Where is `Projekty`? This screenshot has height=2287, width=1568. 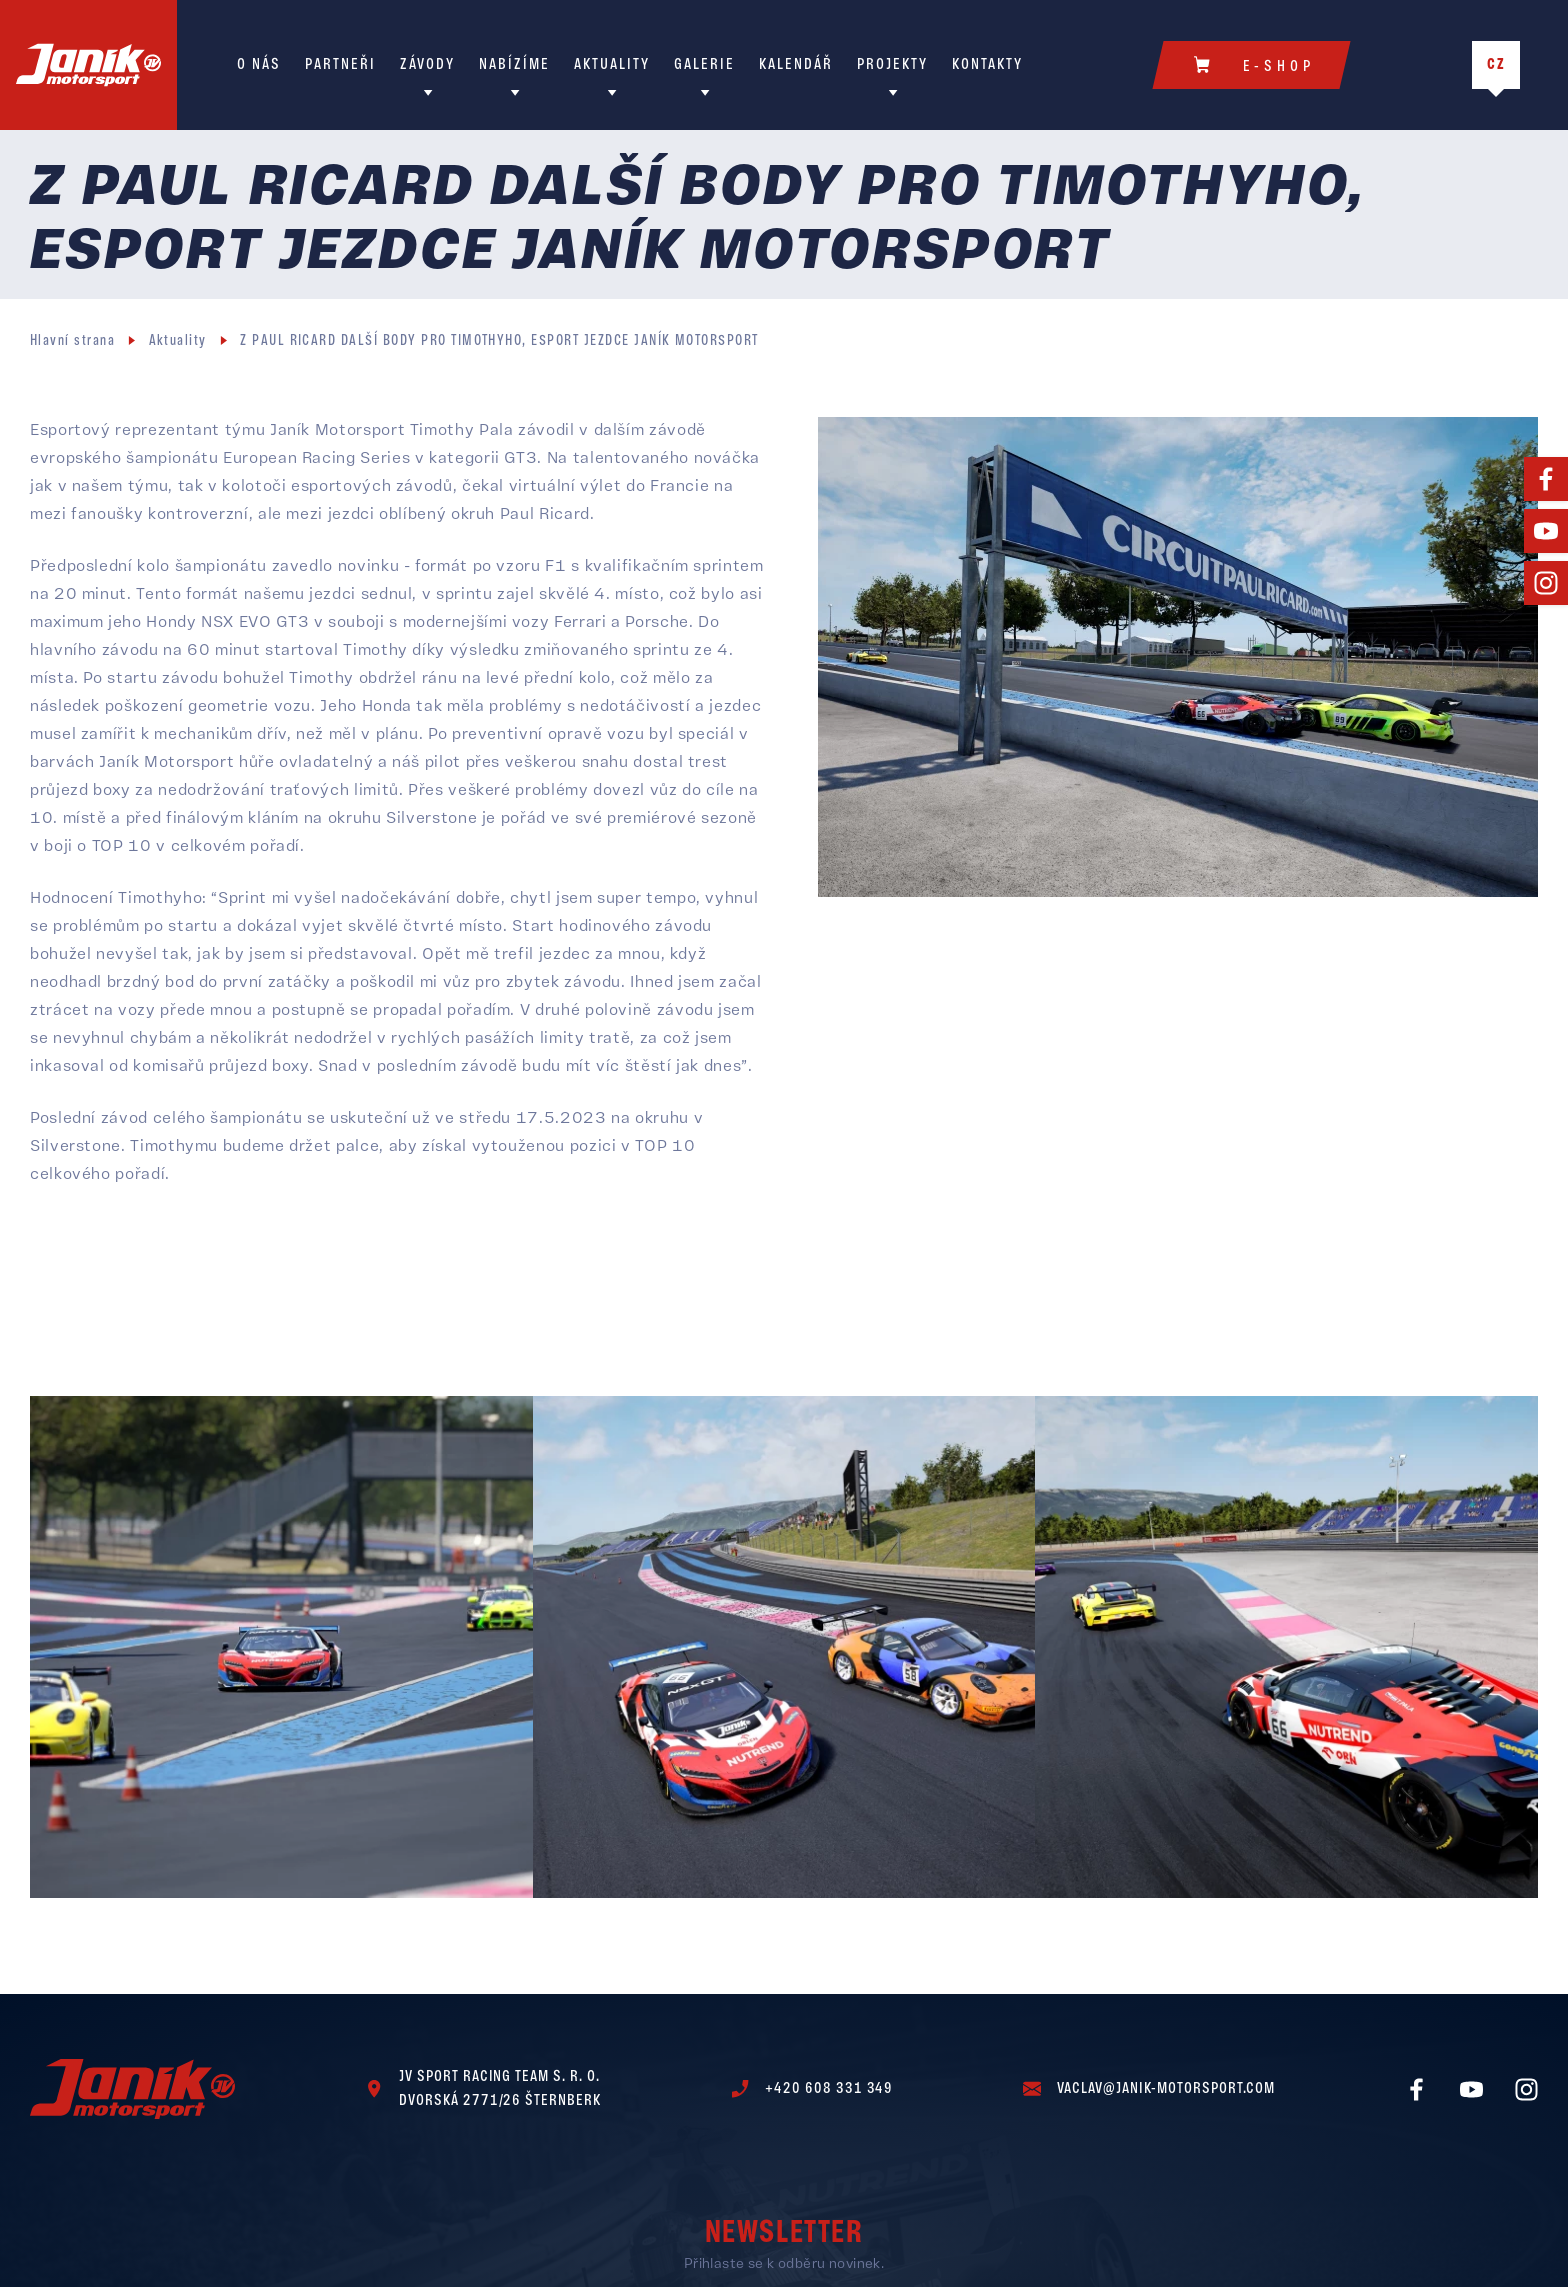 Projekty is located at coordinates (892, 65).